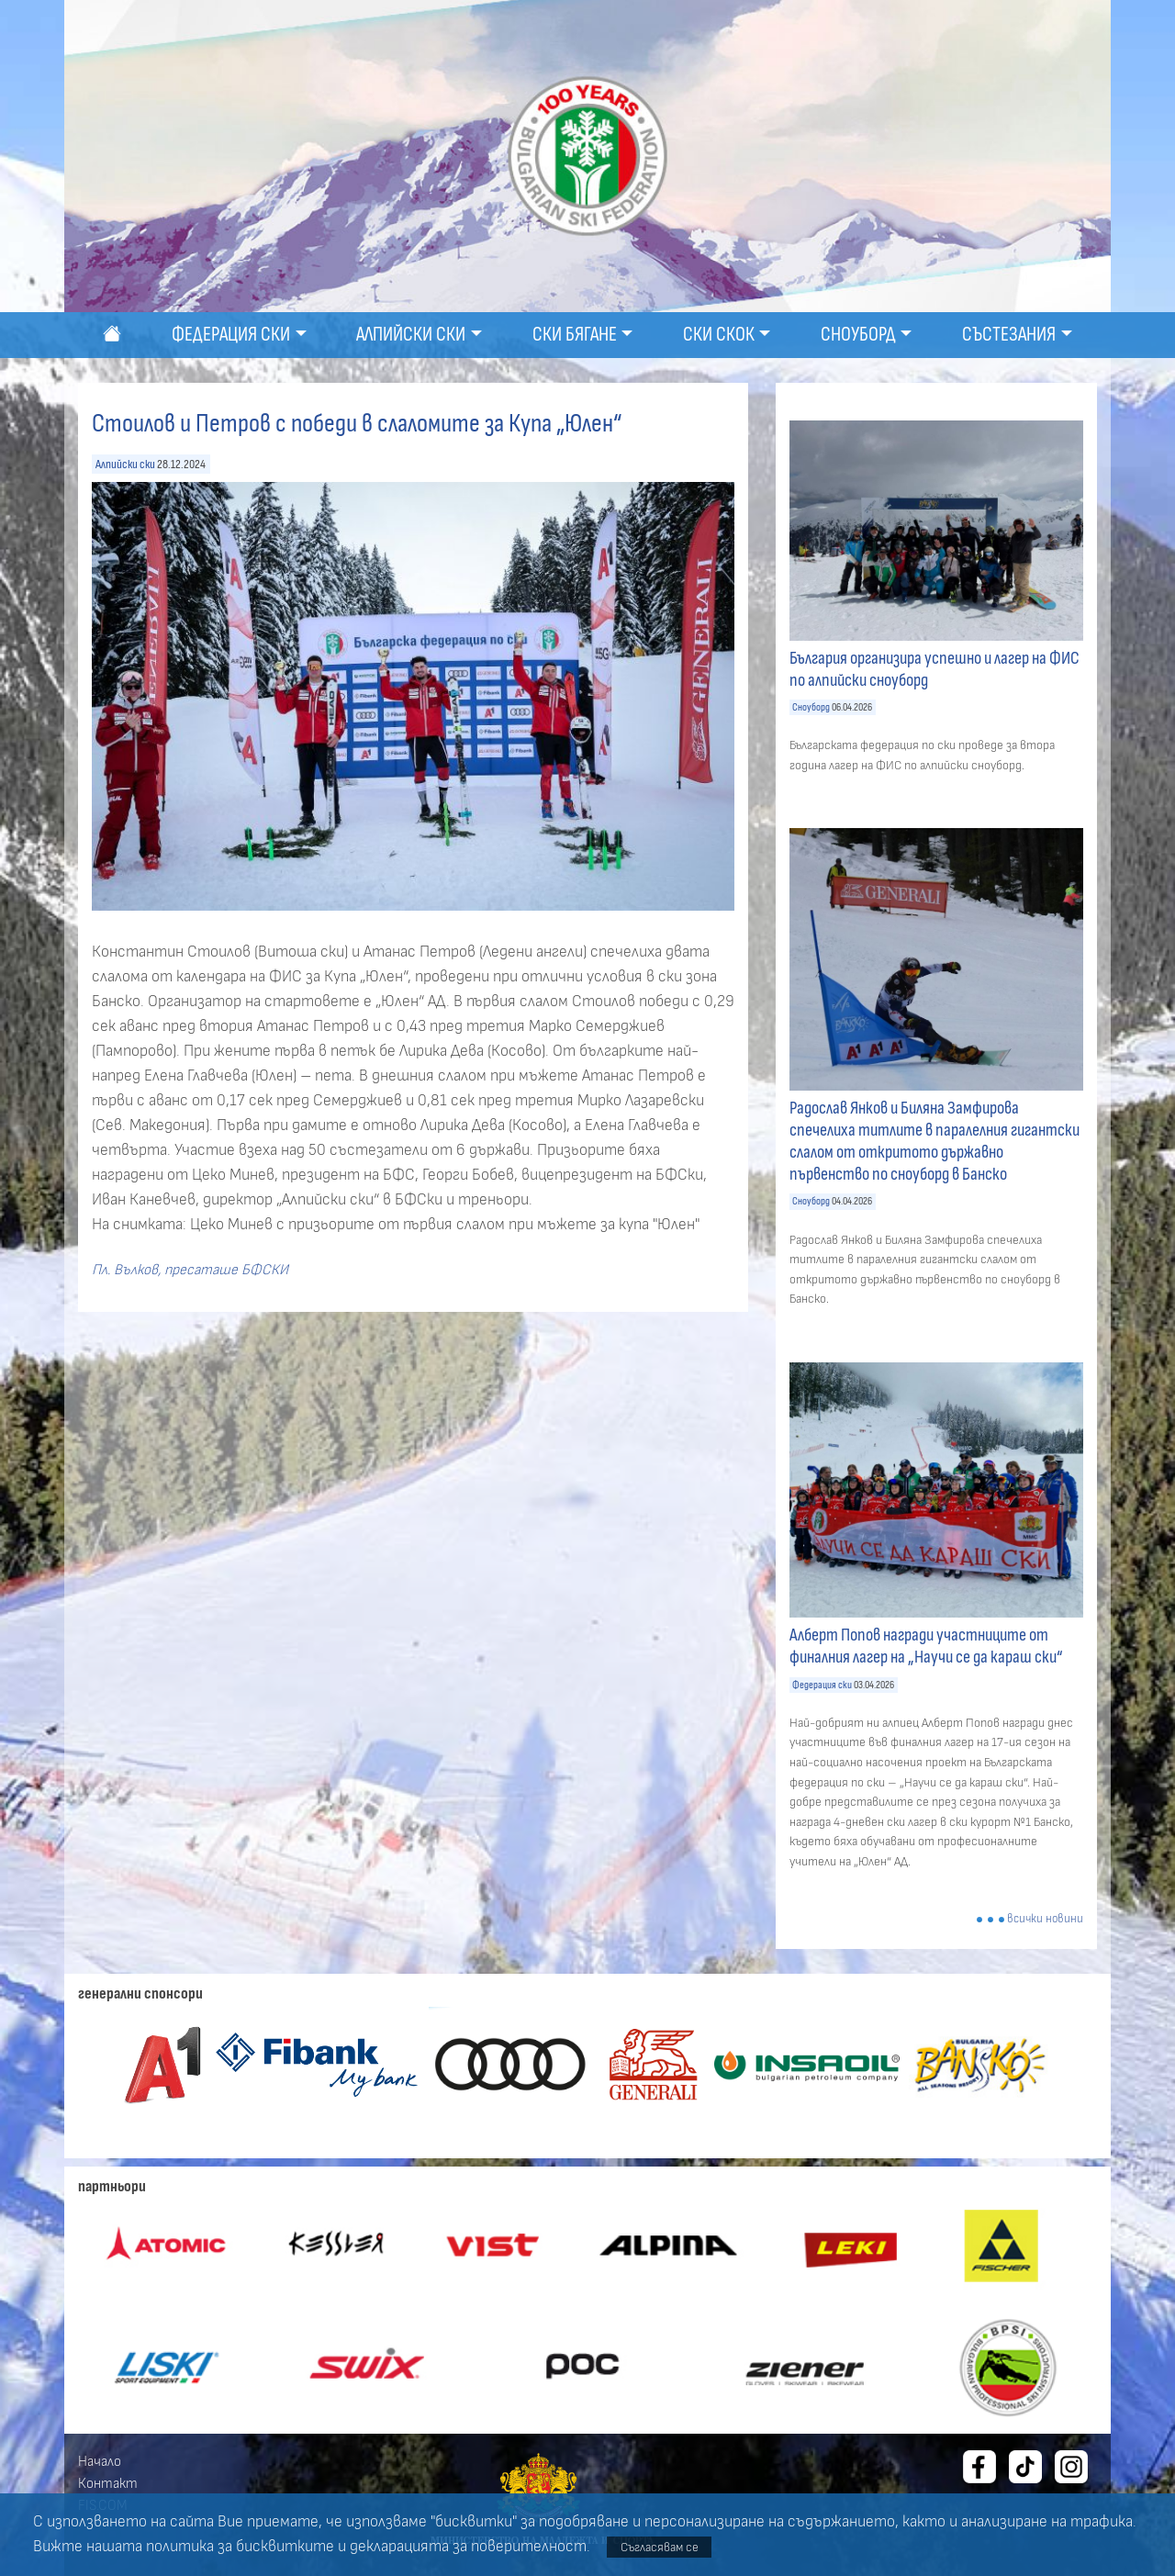 This screenshot has width=1175, height=2576. What do you see at coordinates (99, 2461) in the screenshot?
I see `Начало` at bounding box center [99, 2461].